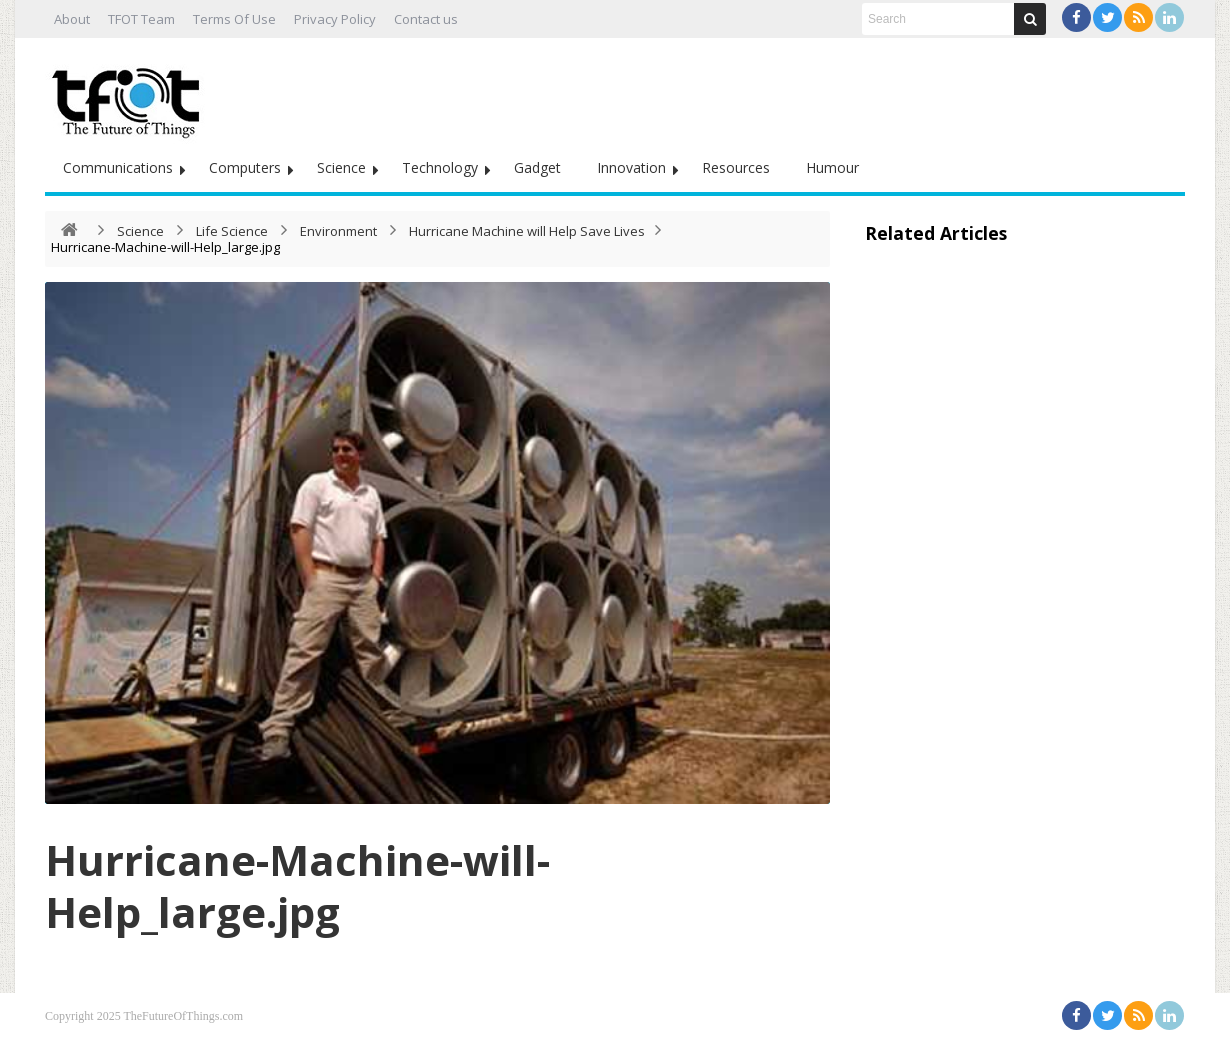  What do you see at coordinates (338, 231) in the screenshot?
I see `Environment` at bounding box center [338, 231].